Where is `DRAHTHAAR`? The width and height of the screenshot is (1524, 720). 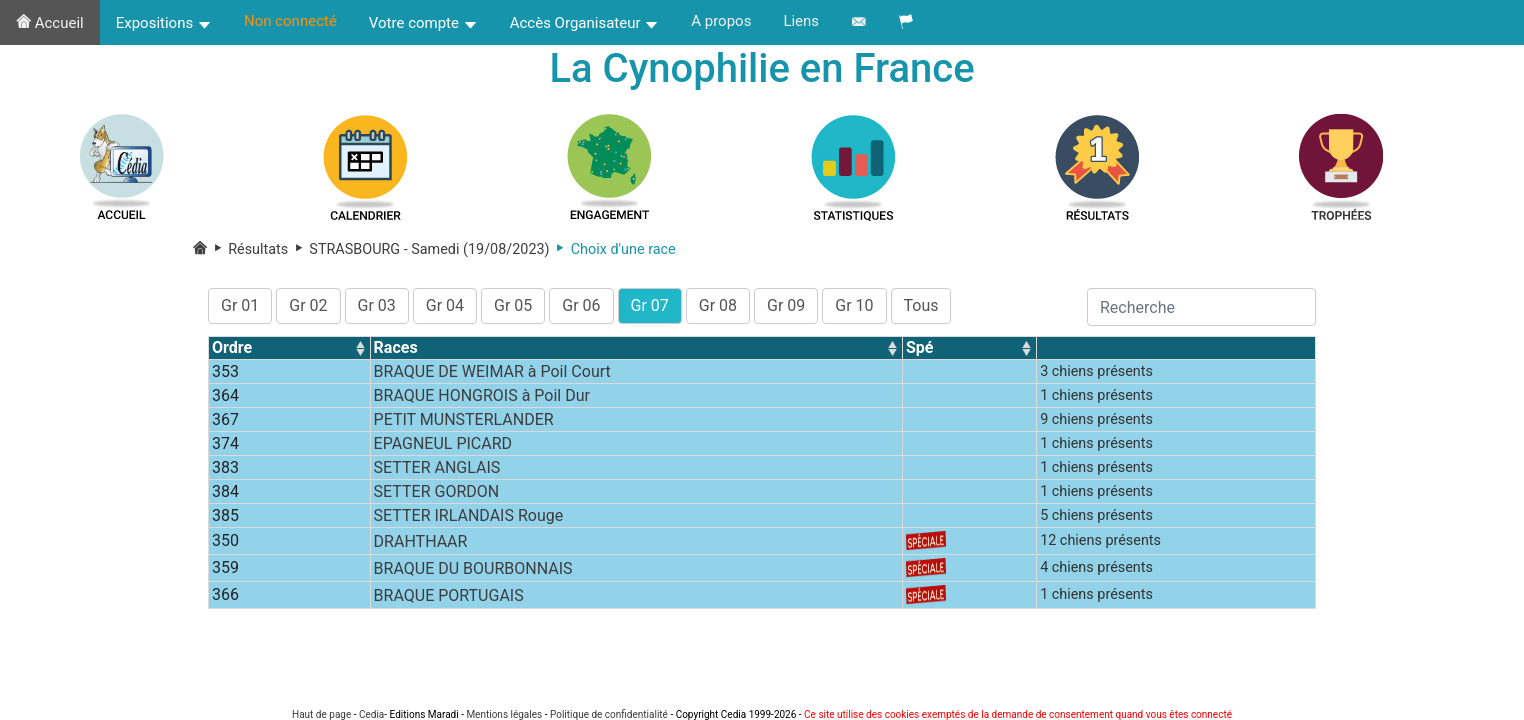
DRAHTHAAR is located at coordinates (421, 541).